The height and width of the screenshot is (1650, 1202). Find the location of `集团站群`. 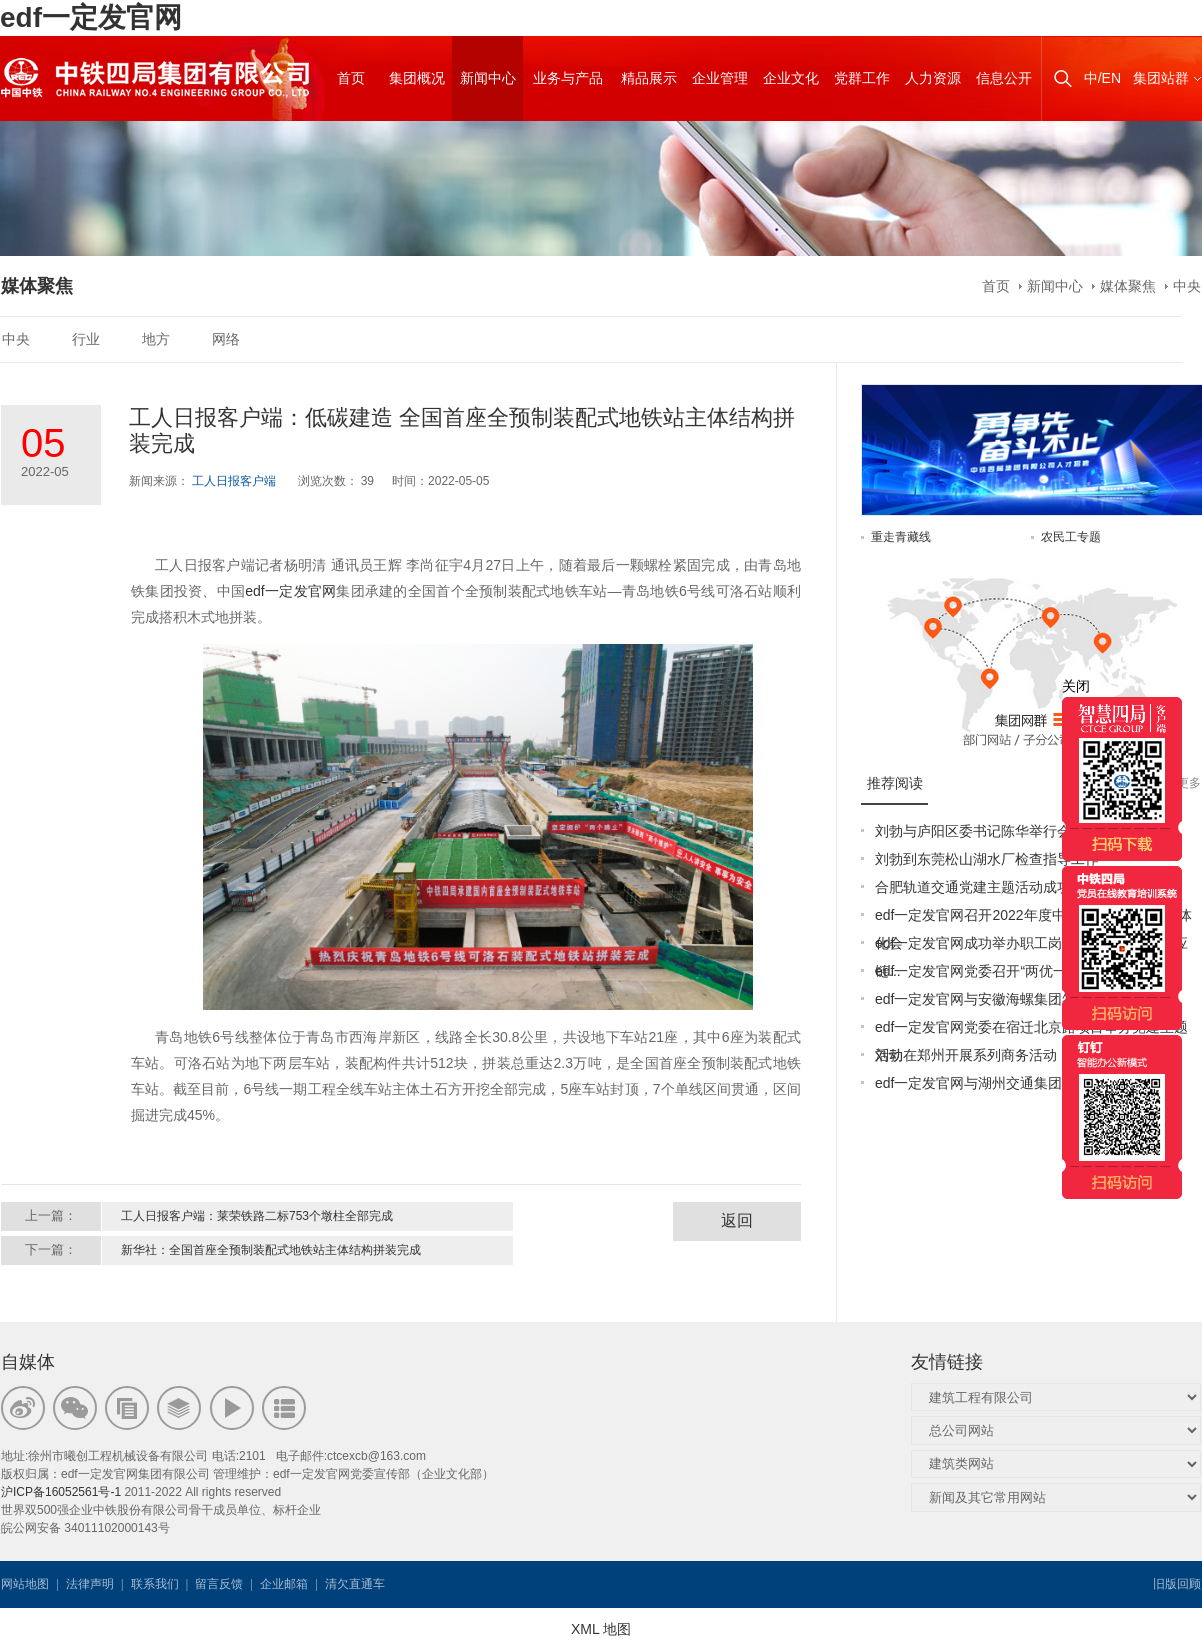

集团站群 is located at coordinates (1161, 78).